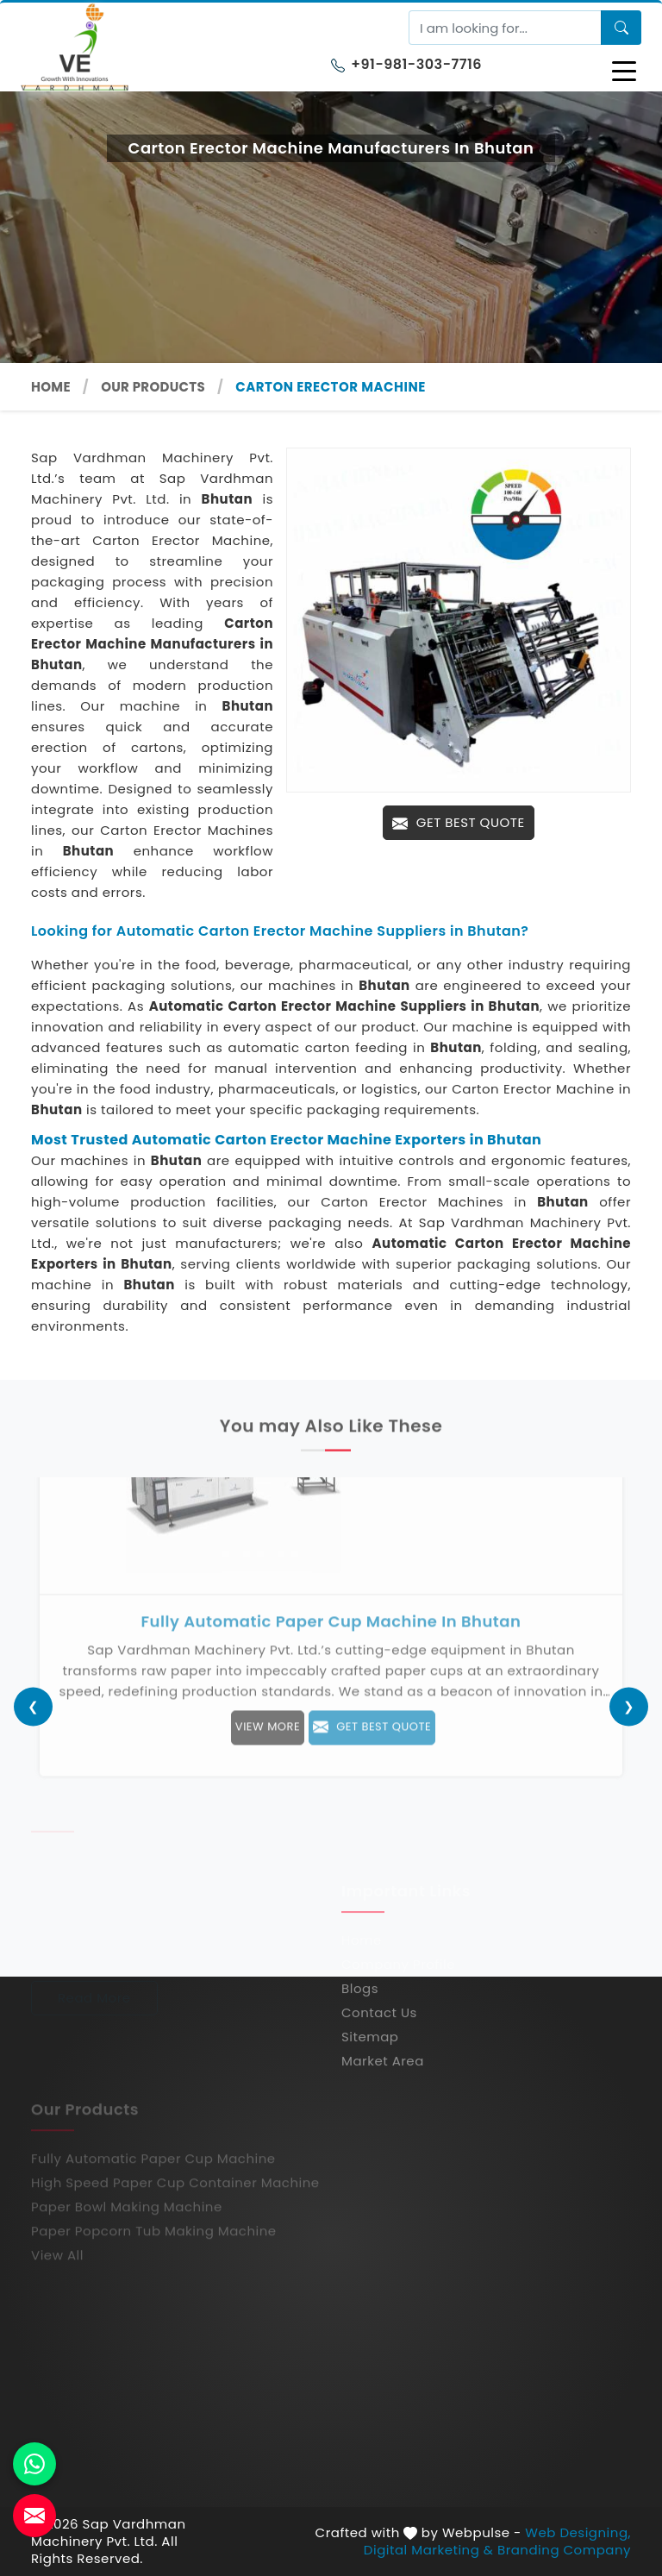  What do you see at coordinates (429, 2550) in the screenshot?
I see `Digital Marketing &` at bounding box center [429, 2550].